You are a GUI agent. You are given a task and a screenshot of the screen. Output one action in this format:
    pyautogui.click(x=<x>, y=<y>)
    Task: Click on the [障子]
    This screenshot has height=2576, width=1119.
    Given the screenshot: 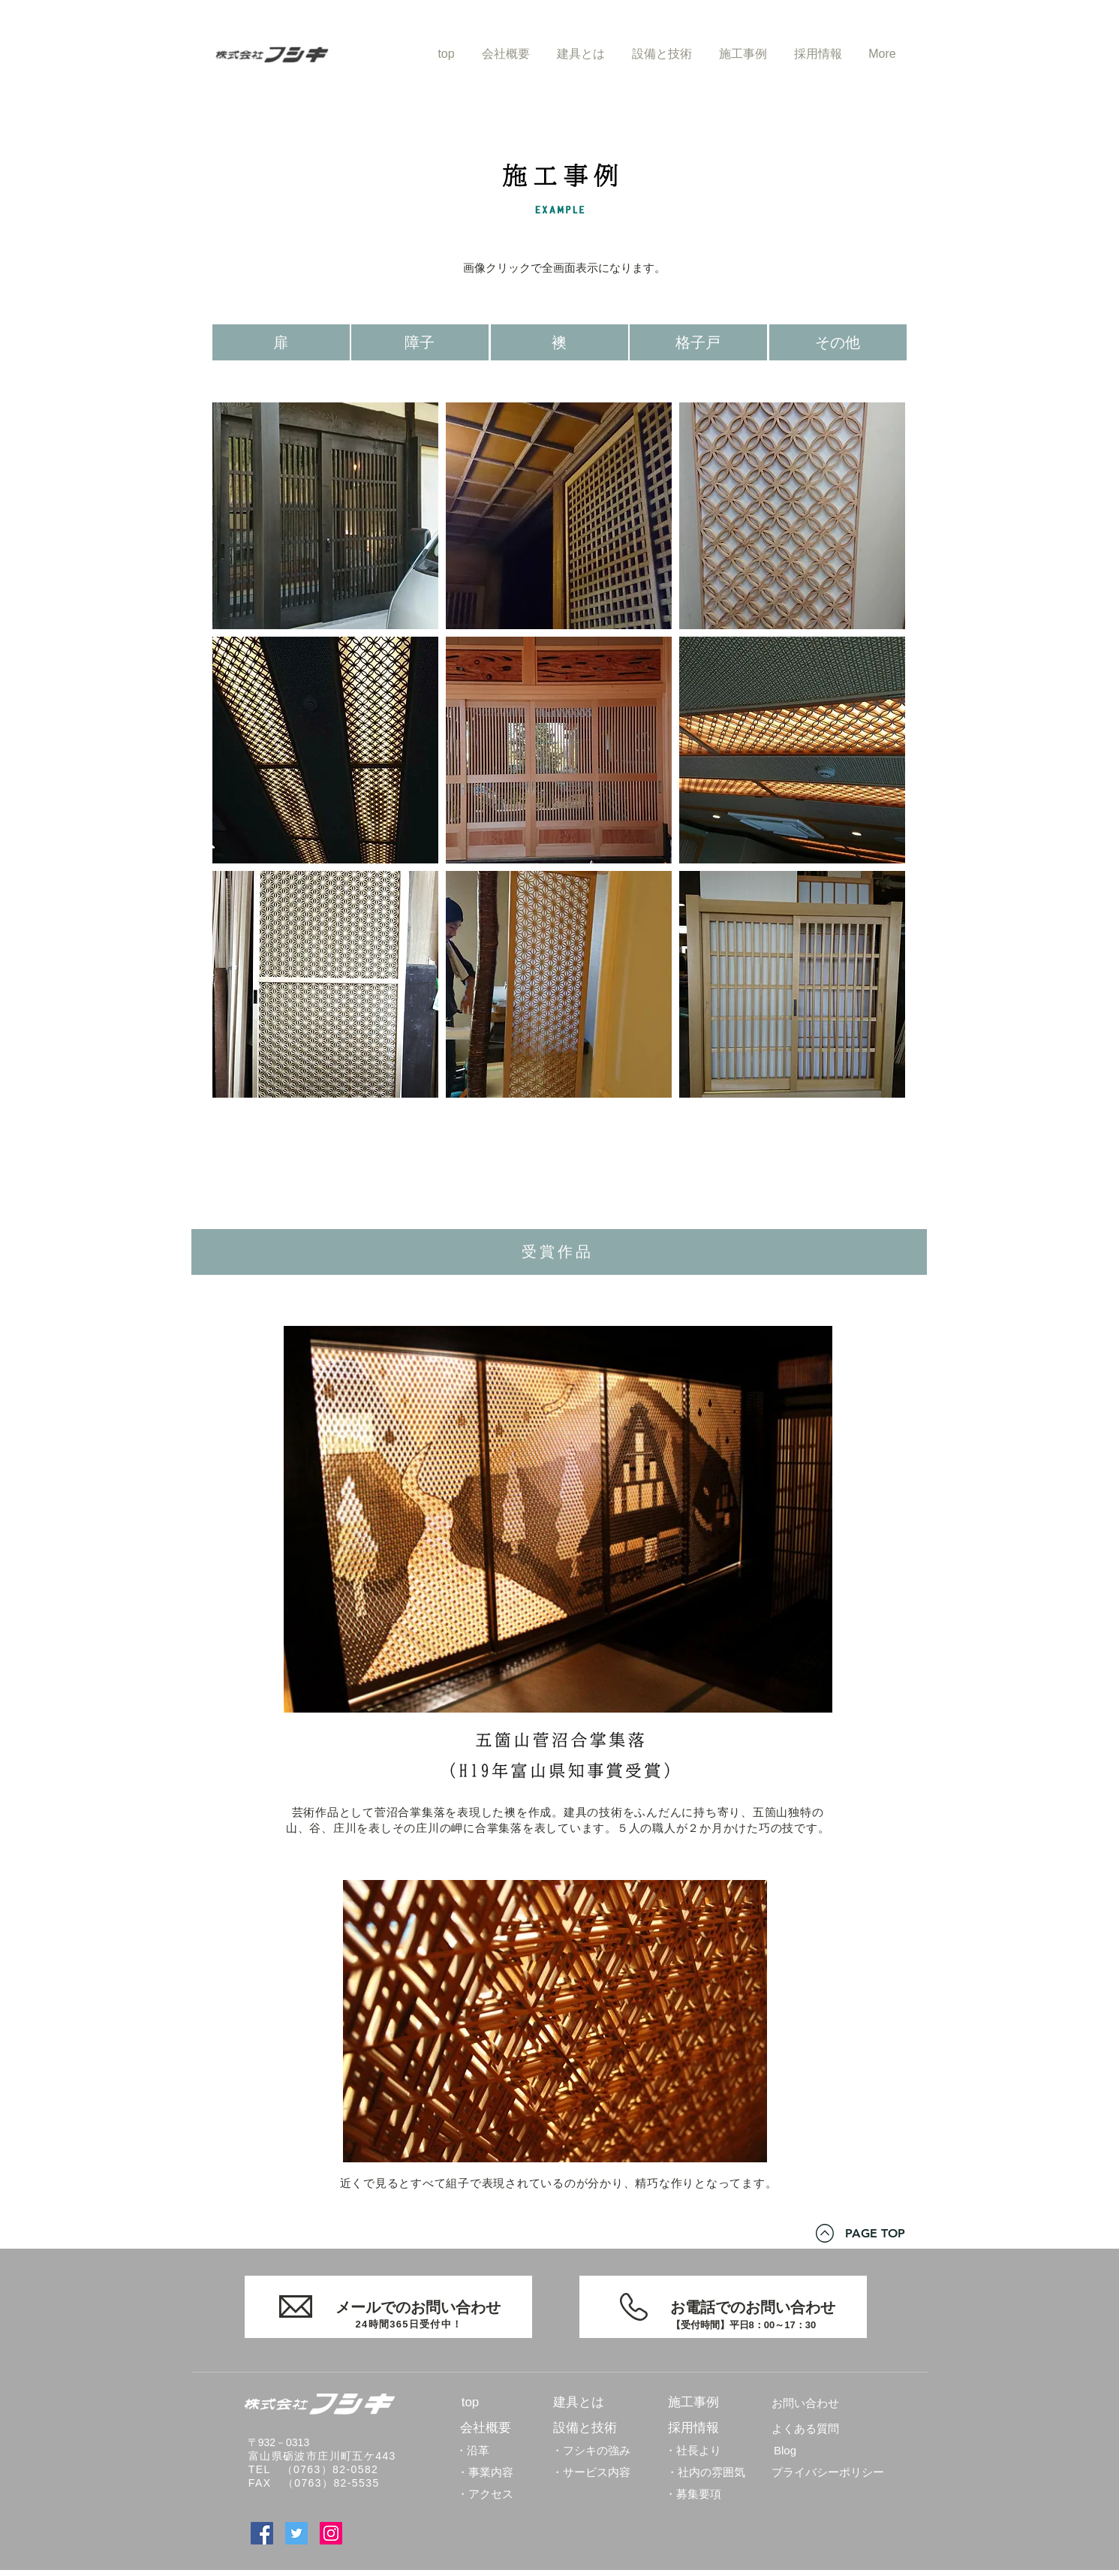 What is the action you would take?
    pyautogui.click(x=420, y=342)
    